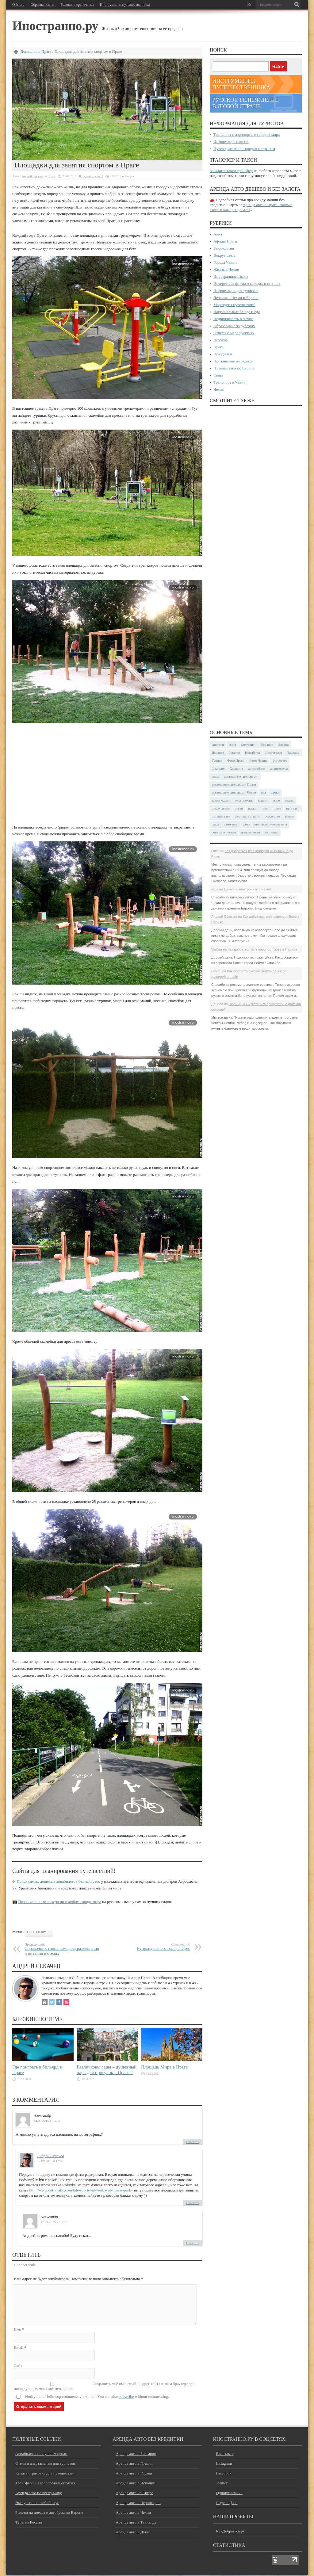 The width and height of the screenshot is (314, 2576). What do you see at coordinates (53, 2222) in the screenshot?
I see `17.09.2015 в 18:17` at bounding box center [53, 2222].